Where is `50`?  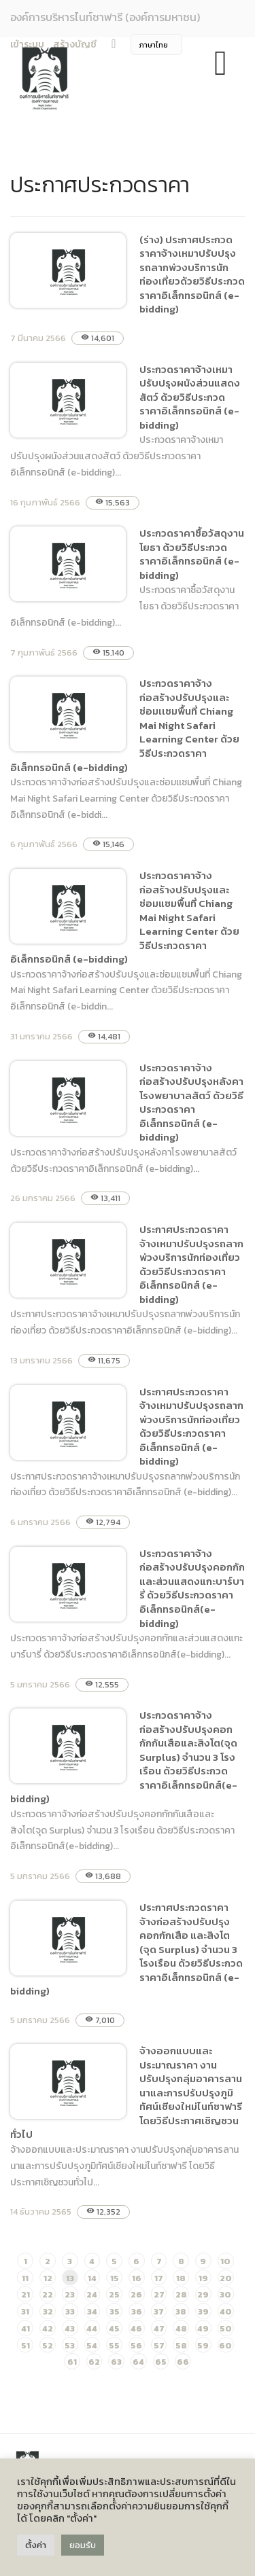 50 is located at coordinates (226, 2328).